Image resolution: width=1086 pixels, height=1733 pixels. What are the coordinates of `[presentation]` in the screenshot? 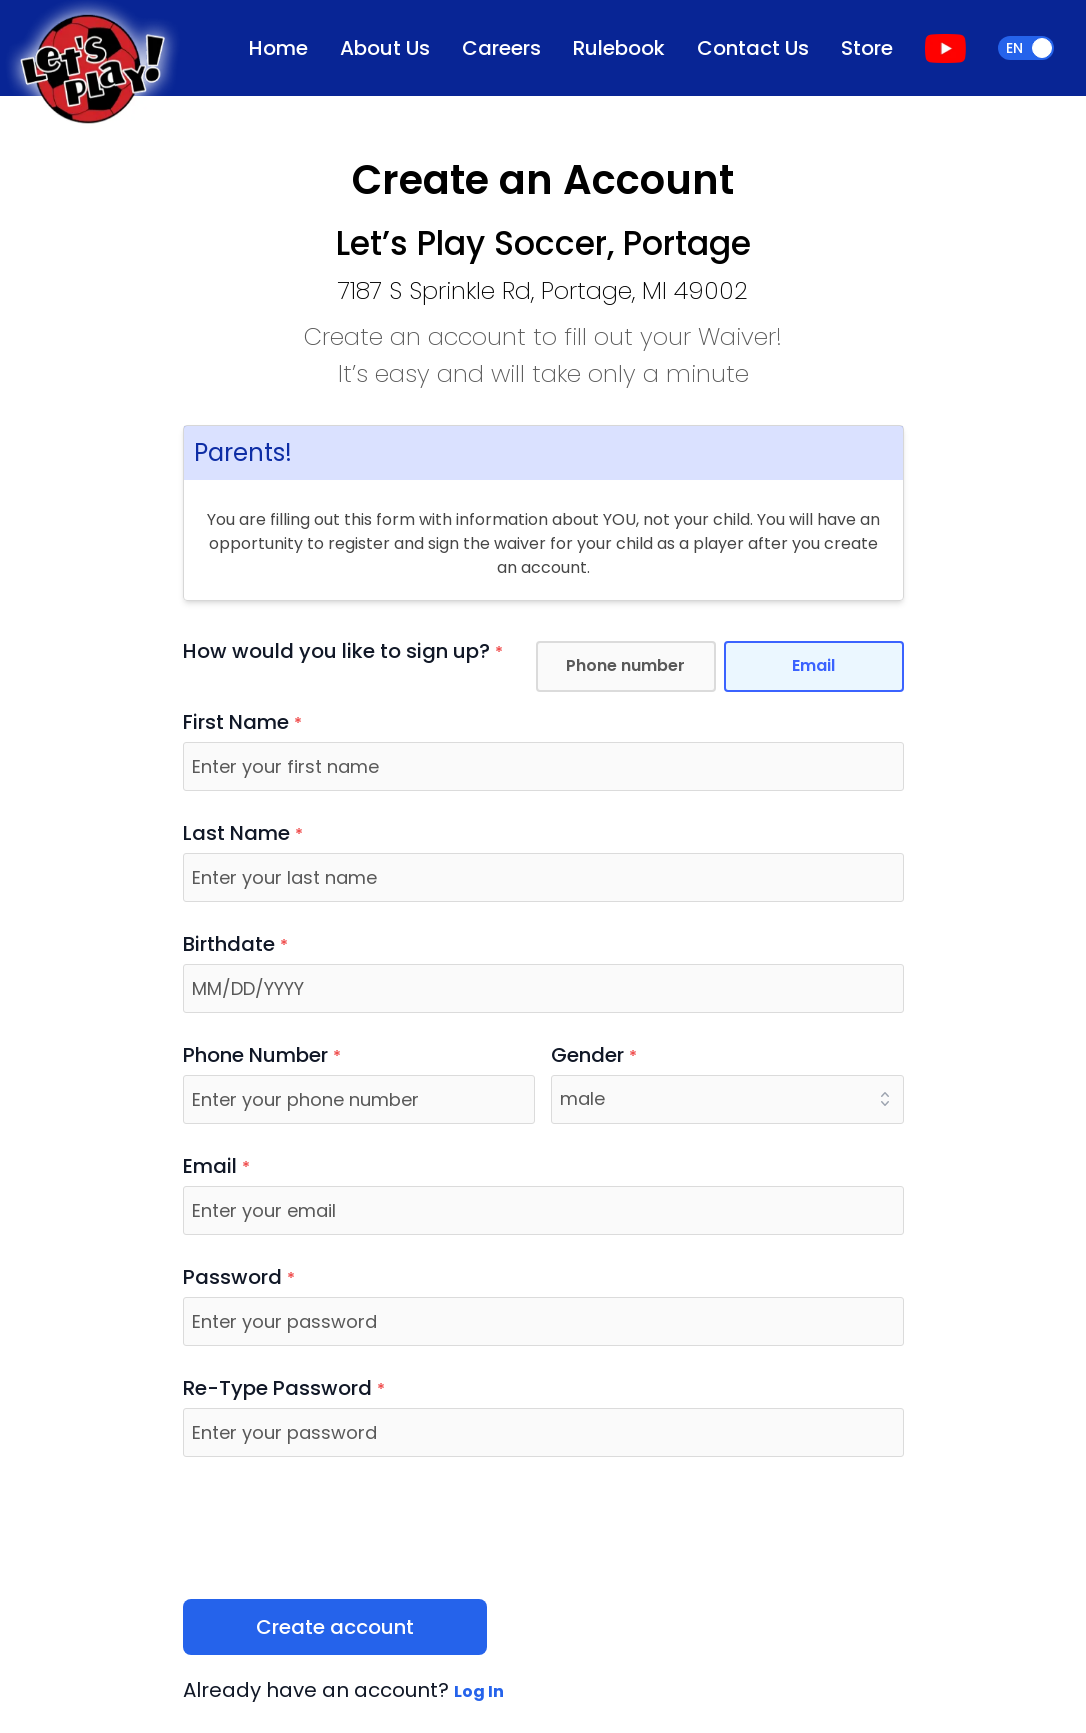 It's located at (335, 1528).